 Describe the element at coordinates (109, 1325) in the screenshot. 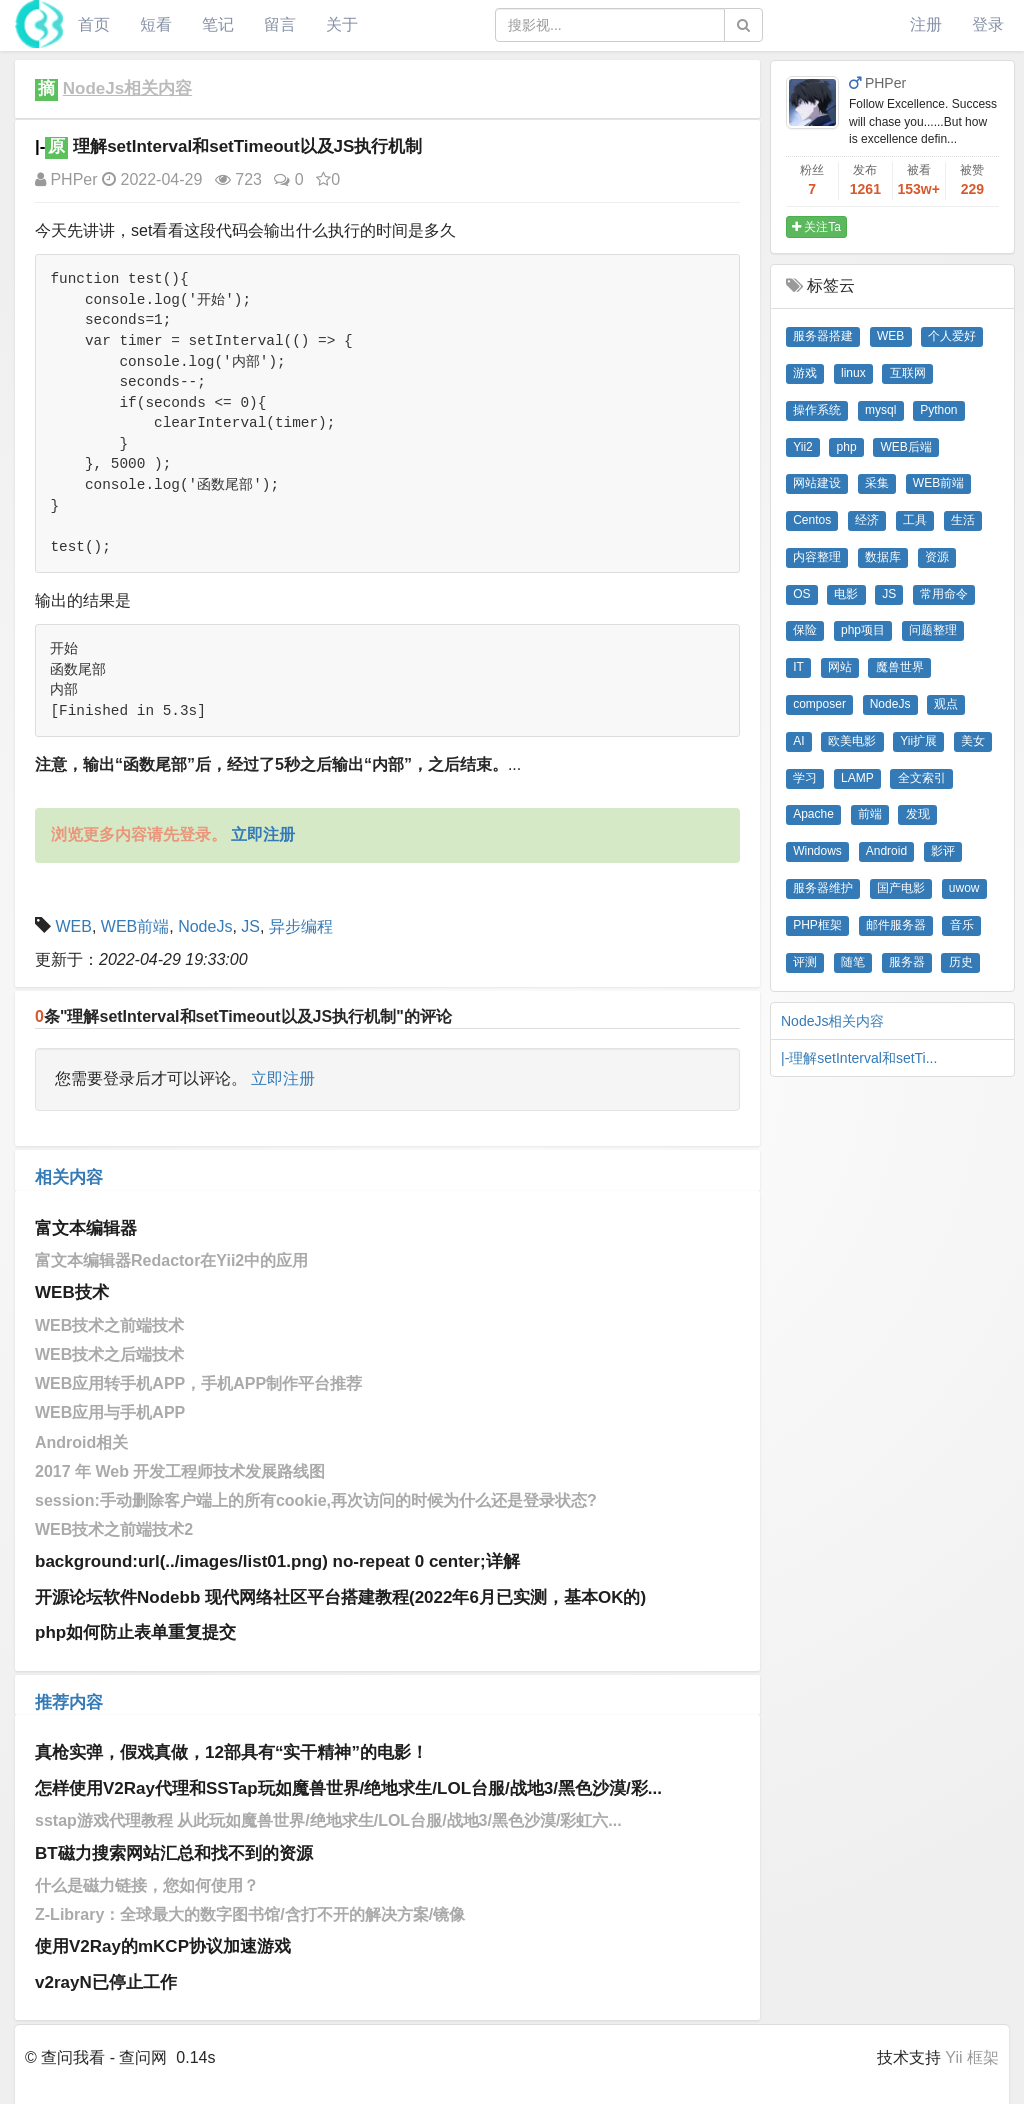

I see `WEB技术之前端技术` at that location.